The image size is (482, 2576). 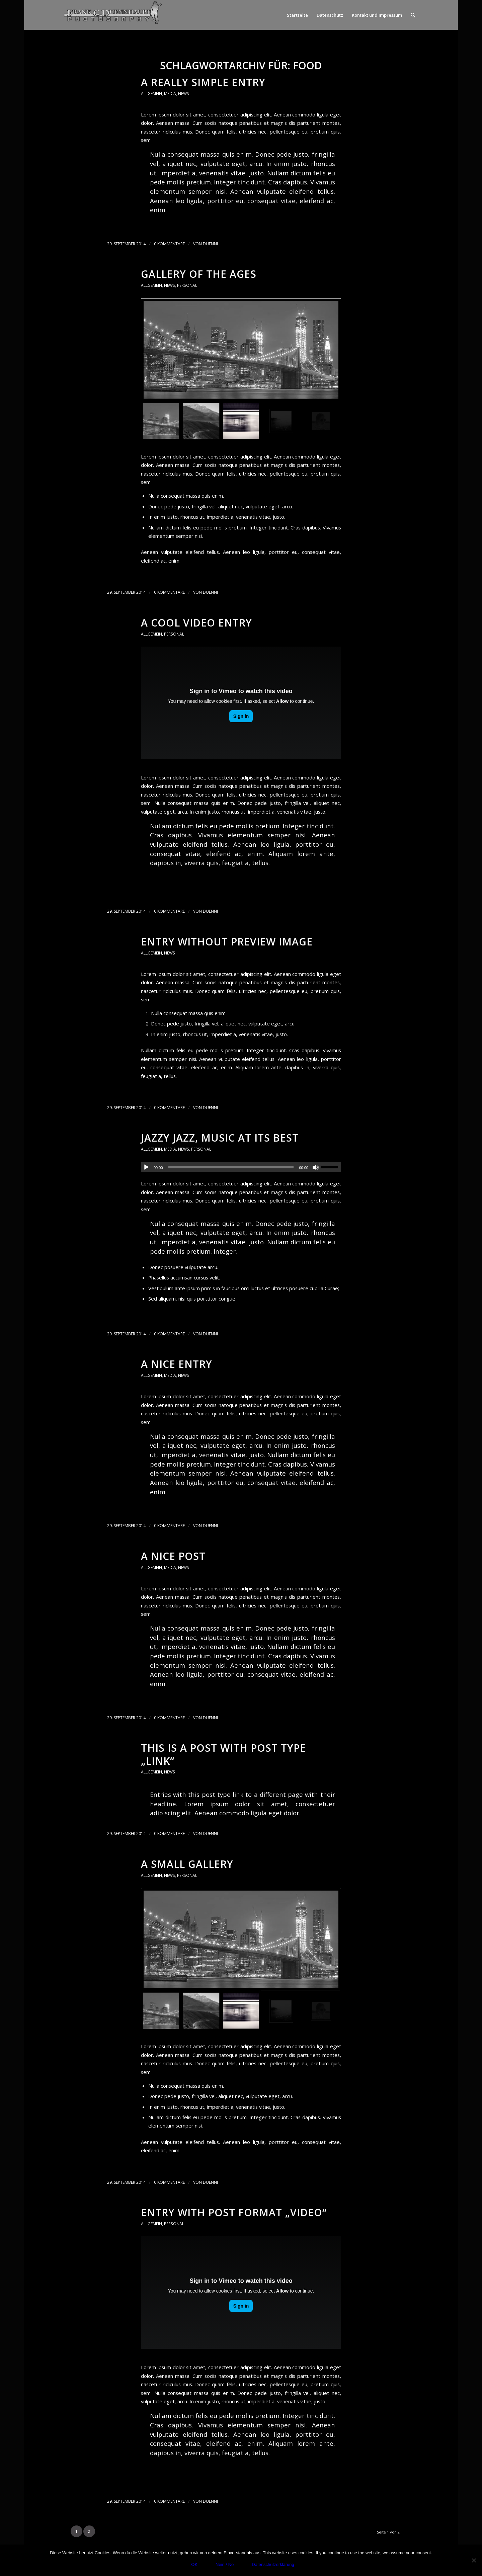 What do you see at coordinates (194, 2564) in the screenshot?
I see `OK` at bounding box center [194, 2564].